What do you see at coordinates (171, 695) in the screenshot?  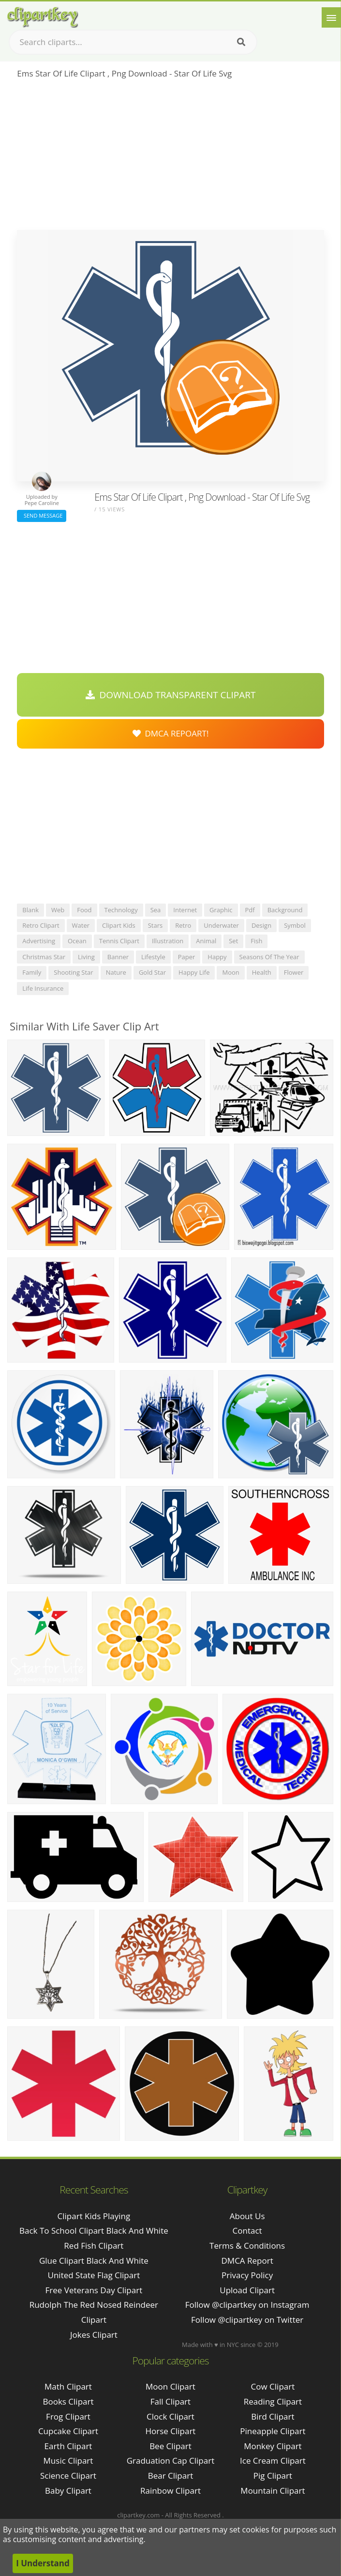 I see `Download Transparent Clipart` at bounding box center [171, 695].